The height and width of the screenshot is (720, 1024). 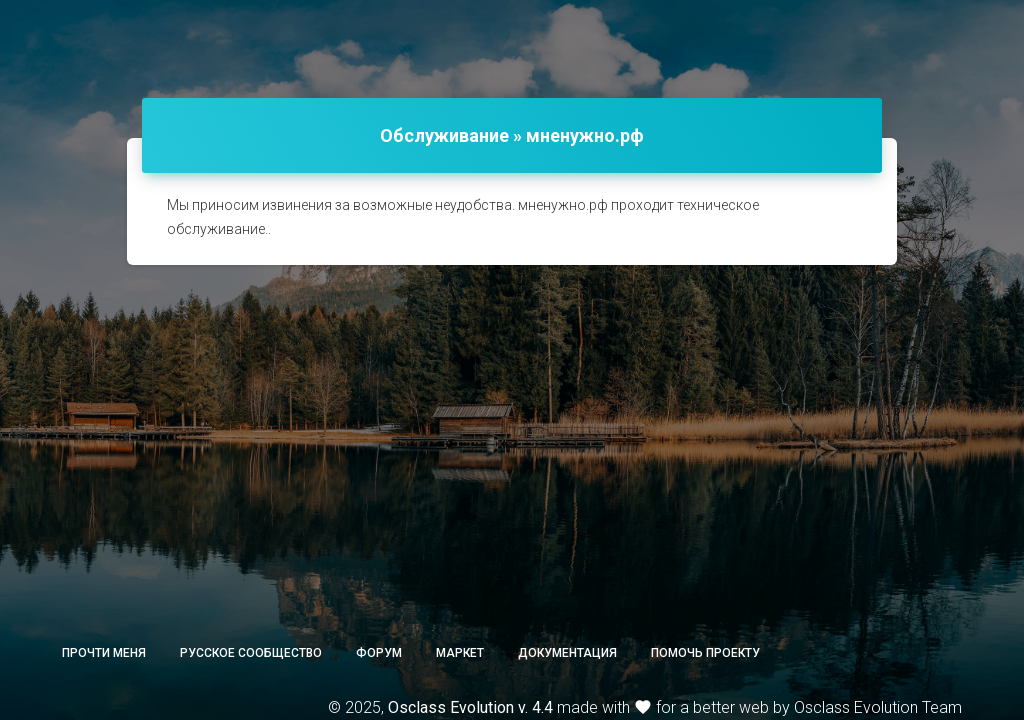 I want to click on Osclass Evolution Team, so click(x=878, y=707).